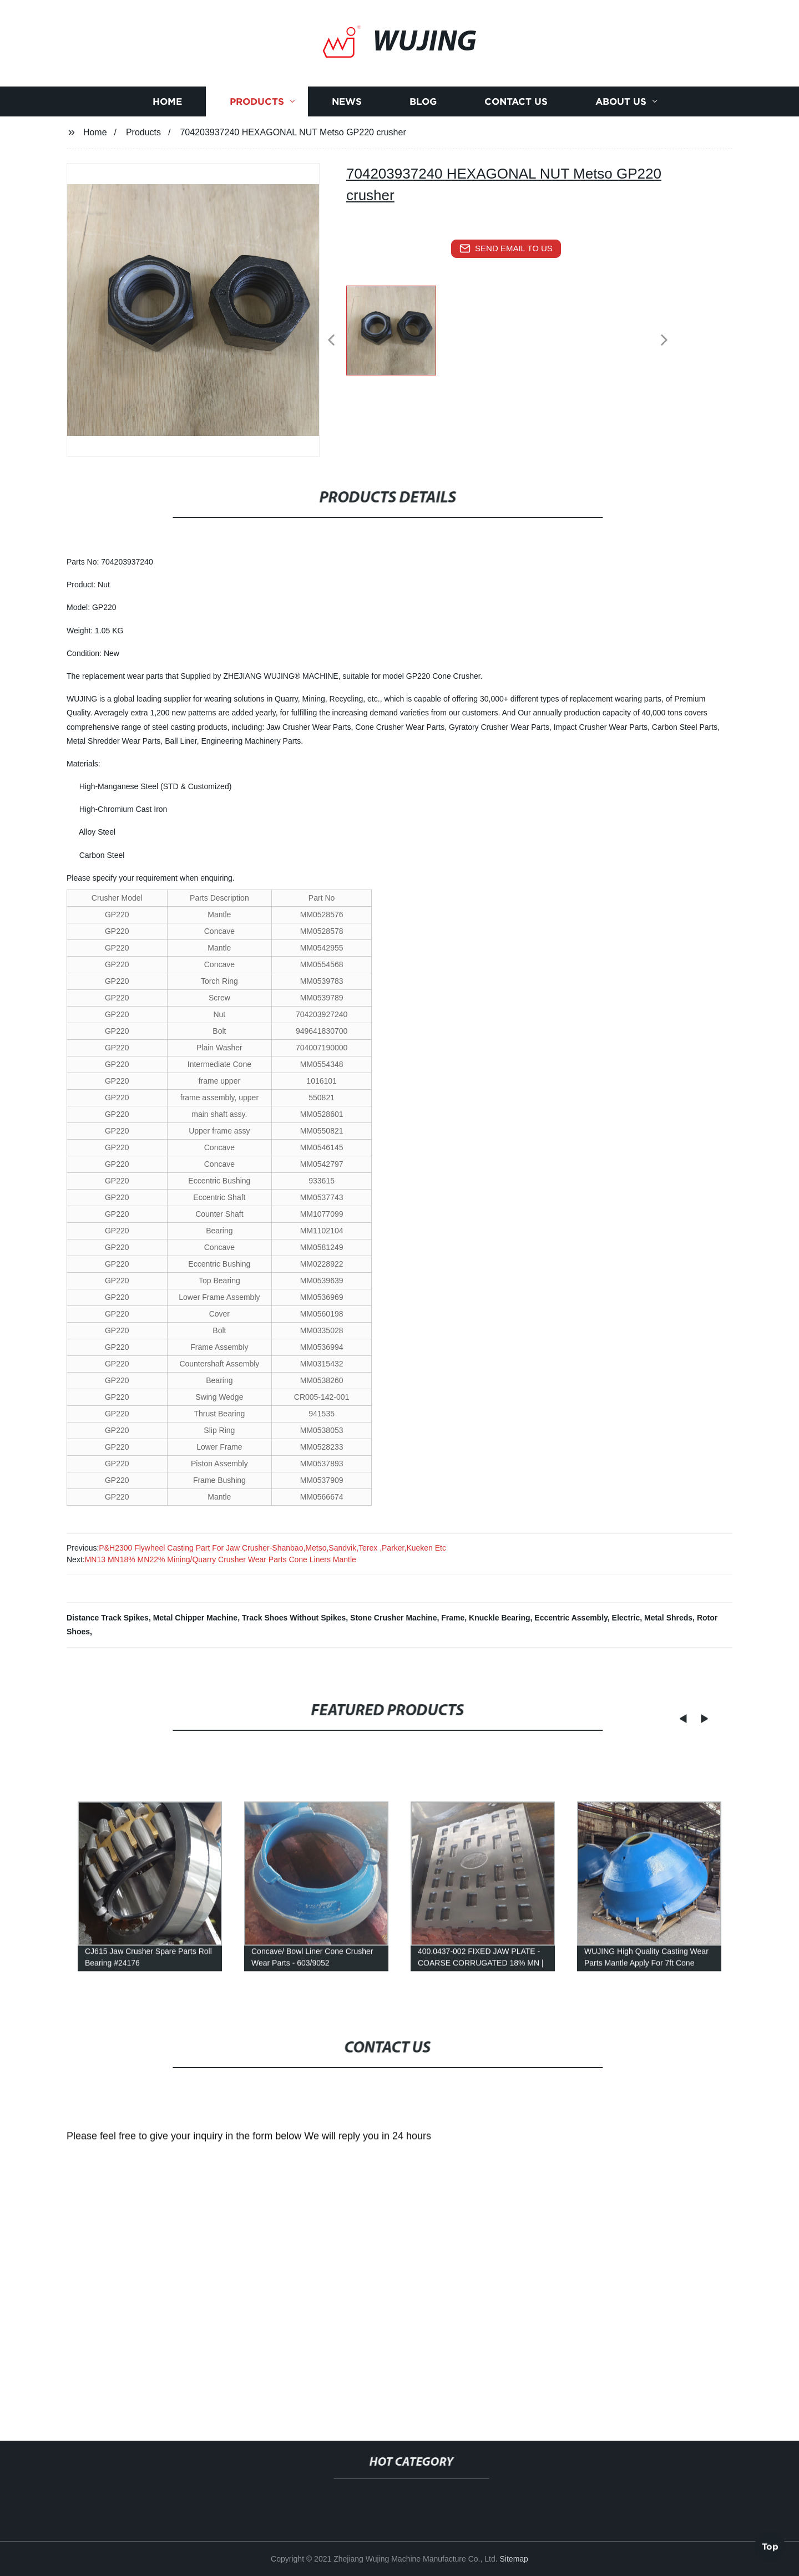  Describe the element at coordinates (331, 341) in the screenshot. I see `[button]` at that location.